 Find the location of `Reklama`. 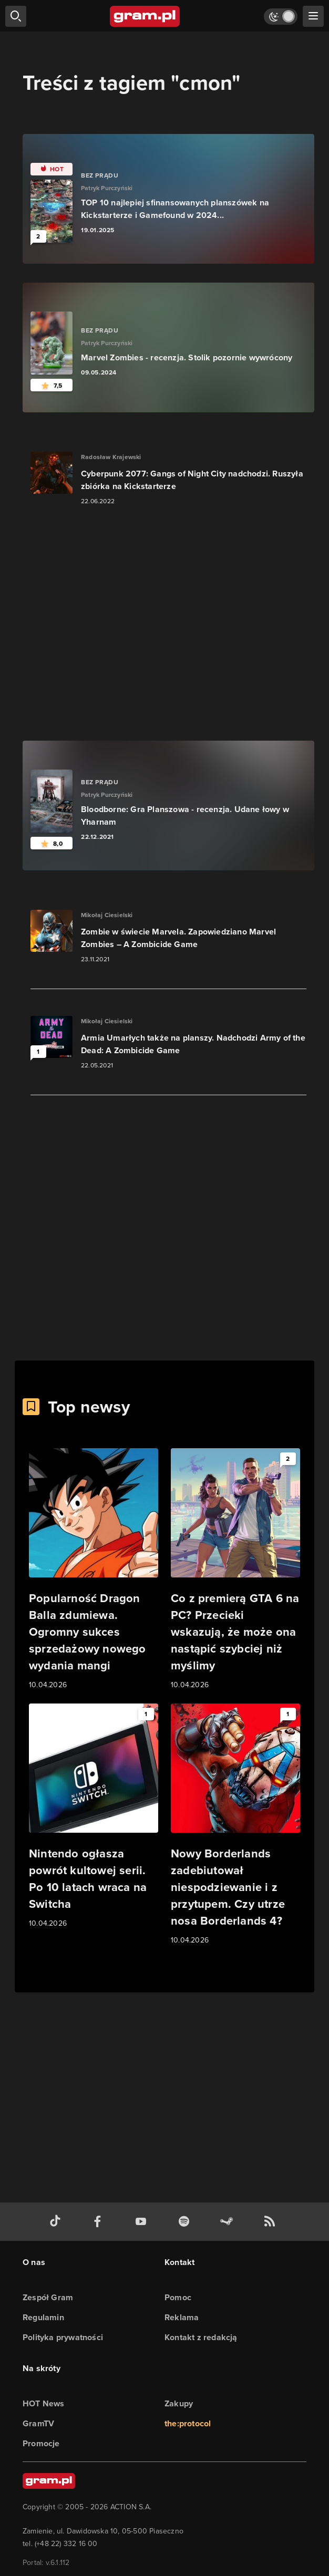

Reklama is located at coordinates (181, 2317).